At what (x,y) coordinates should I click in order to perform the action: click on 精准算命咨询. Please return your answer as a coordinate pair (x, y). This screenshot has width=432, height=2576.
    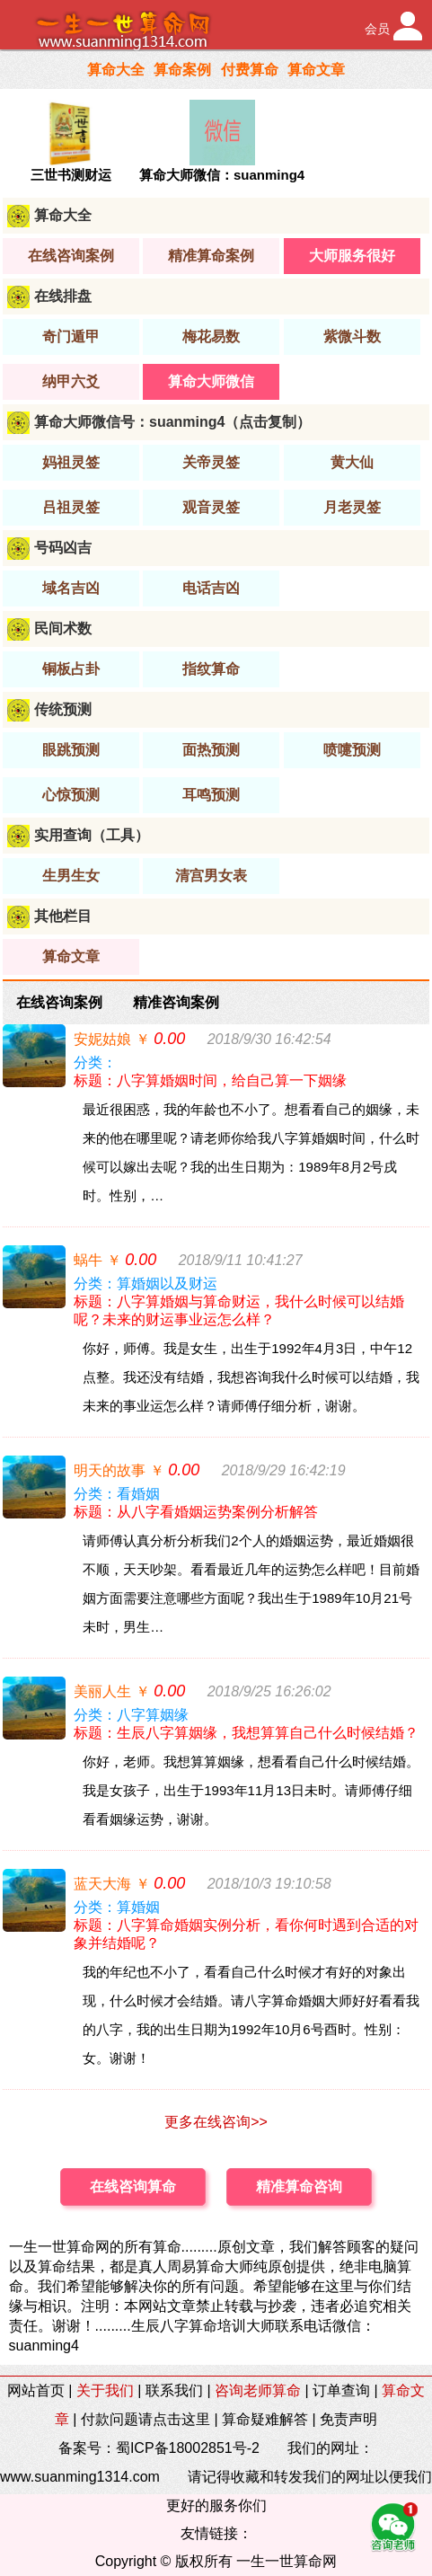
    Looking at the image, I should click on (299, 2186).